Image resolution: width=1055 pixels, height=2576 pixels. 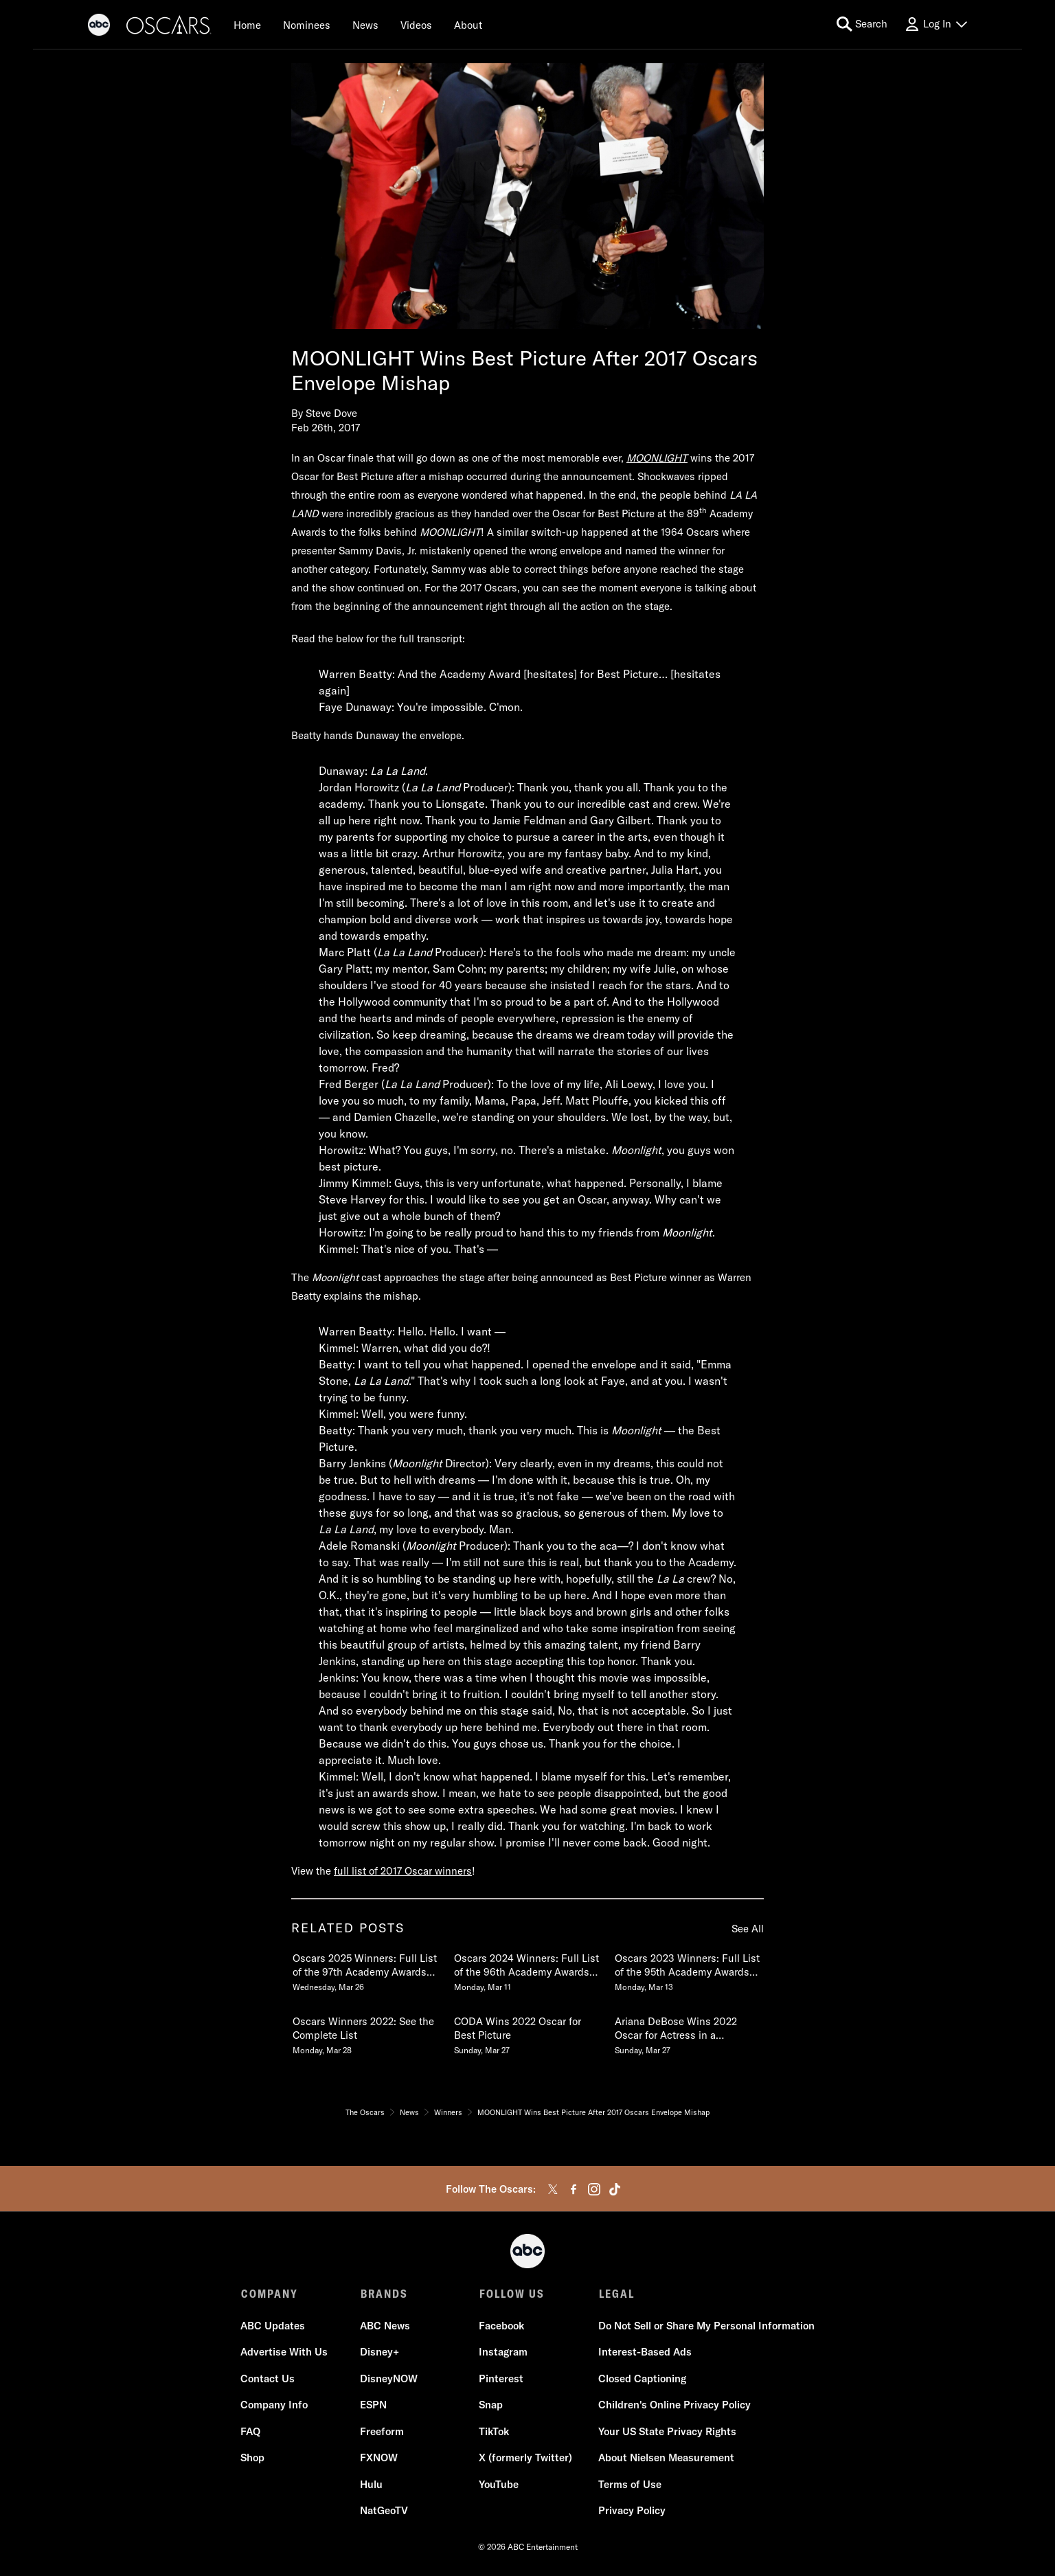 I want to click on Instagram, so click(x=503, y=2352).